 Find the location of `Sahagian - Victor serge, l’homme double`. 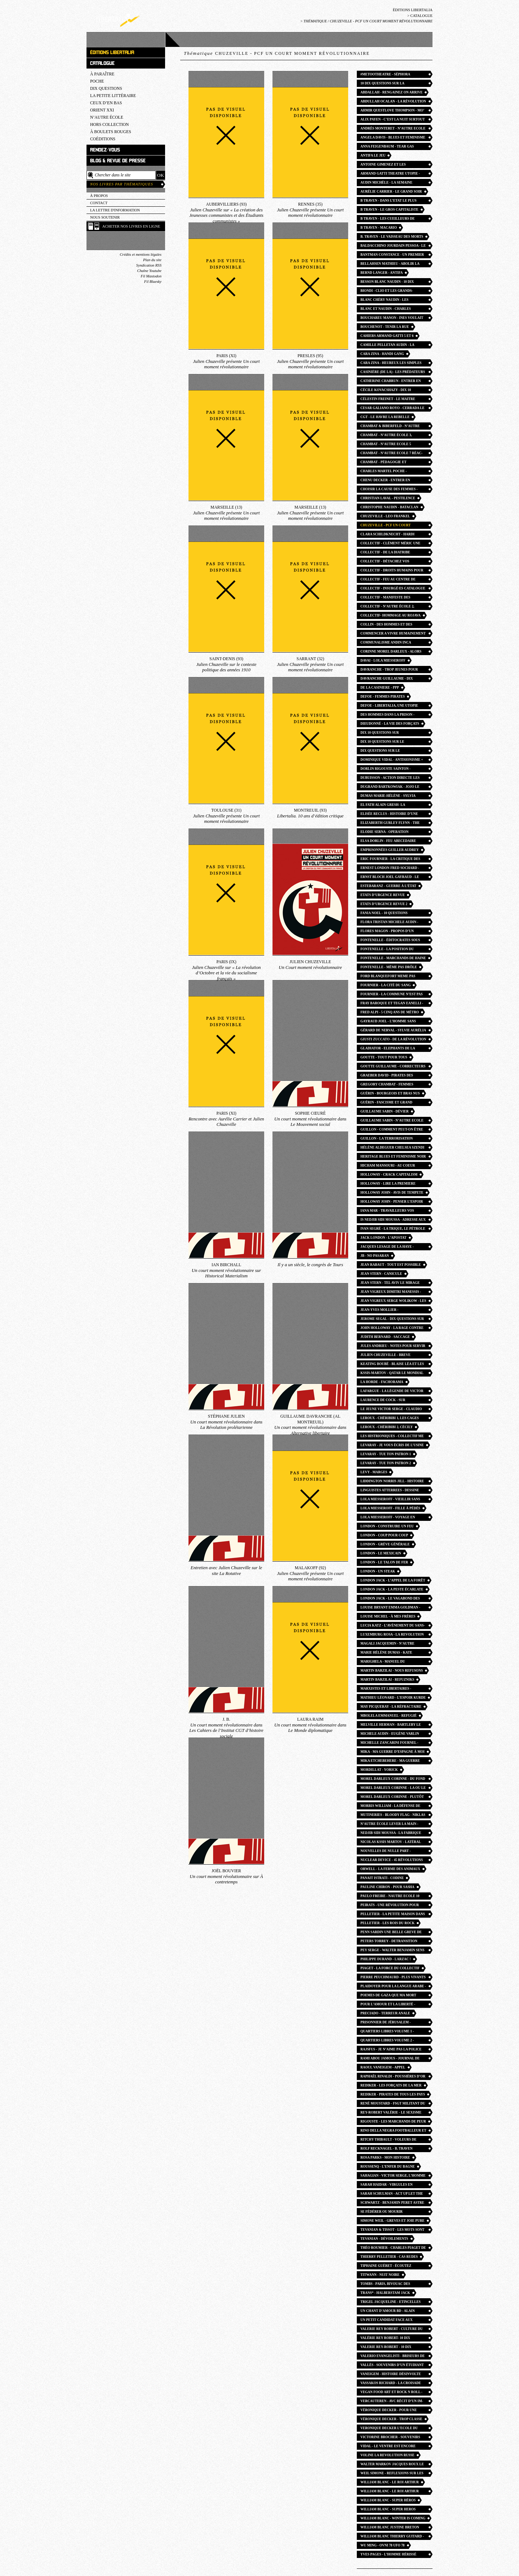

Sahagian - Victor serge, l’homme double is located at coordinates (393, 2176).